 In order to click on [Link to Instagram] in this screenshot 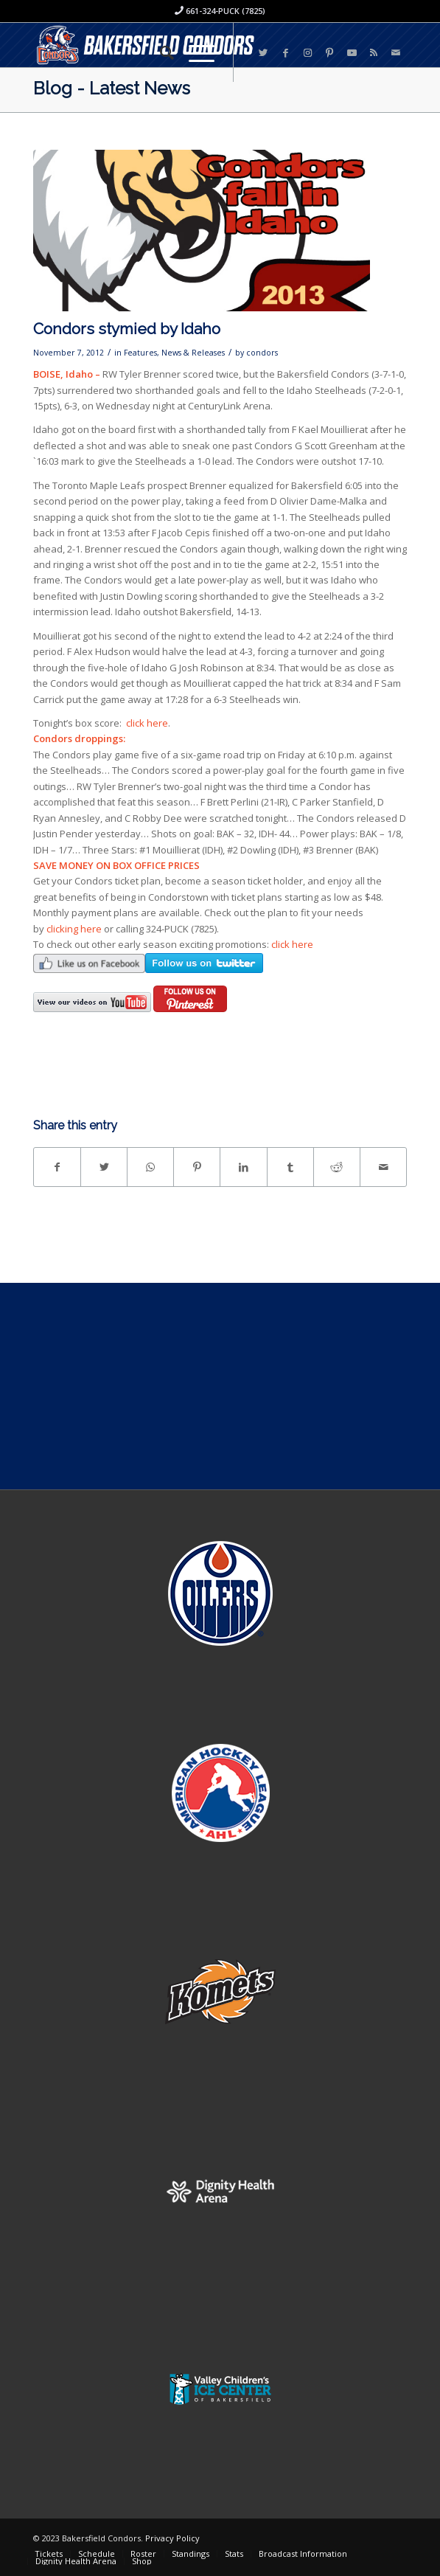, I will do `click(307, 52)`.